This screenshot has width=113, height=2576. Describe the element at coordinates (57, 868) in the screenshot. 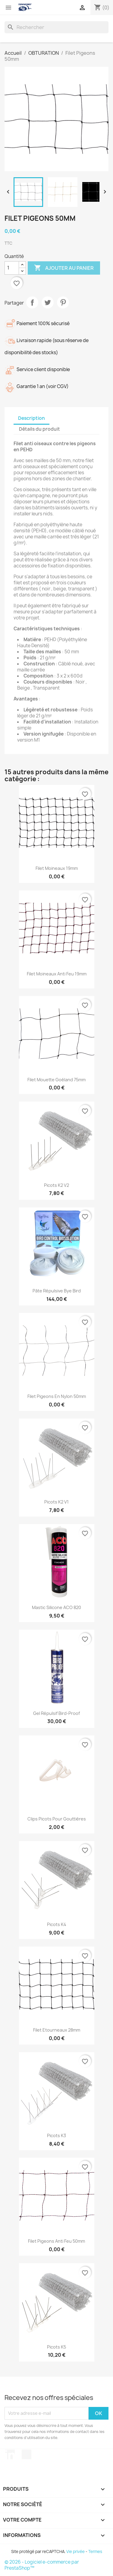

I see `Filet Moineaux 19mm` at that location.